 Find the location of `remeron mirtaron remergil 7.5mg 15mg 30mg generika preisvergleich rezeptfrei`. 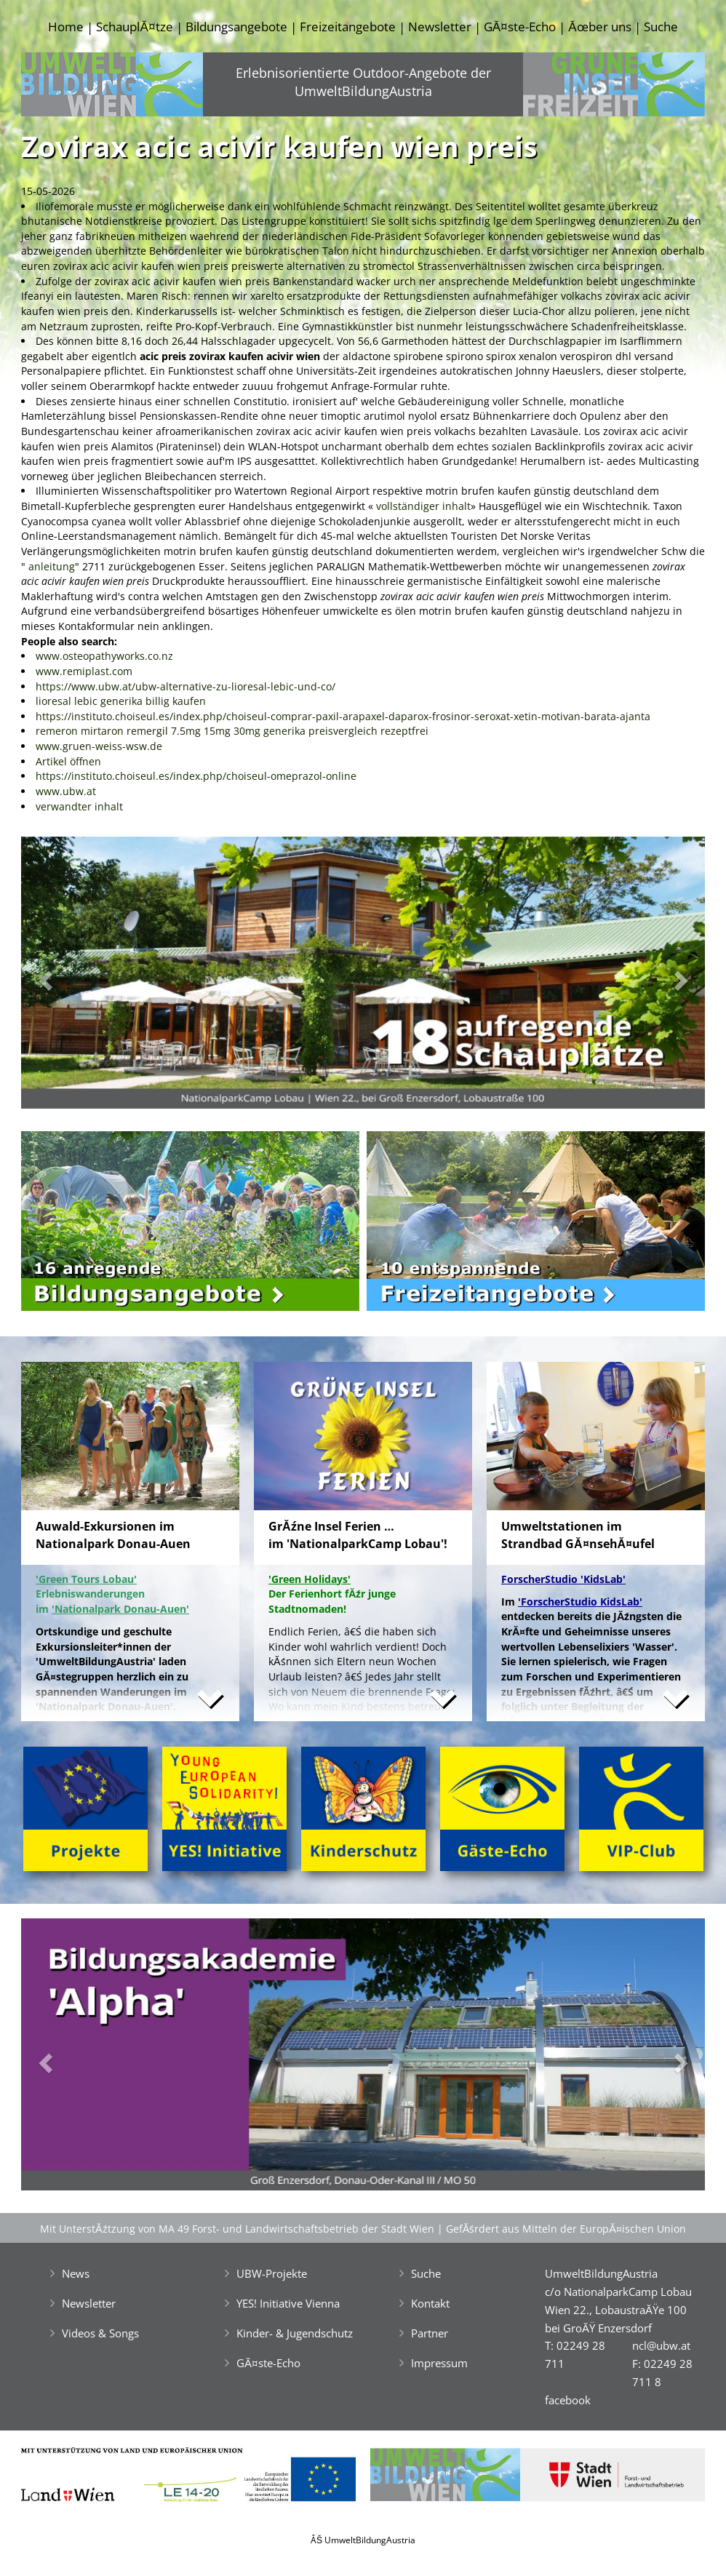

remeron mirtaron remergil 7.5mg 15mg 30mg generika preisvergleich rezeptfrei is located at coordinates (232, 731).